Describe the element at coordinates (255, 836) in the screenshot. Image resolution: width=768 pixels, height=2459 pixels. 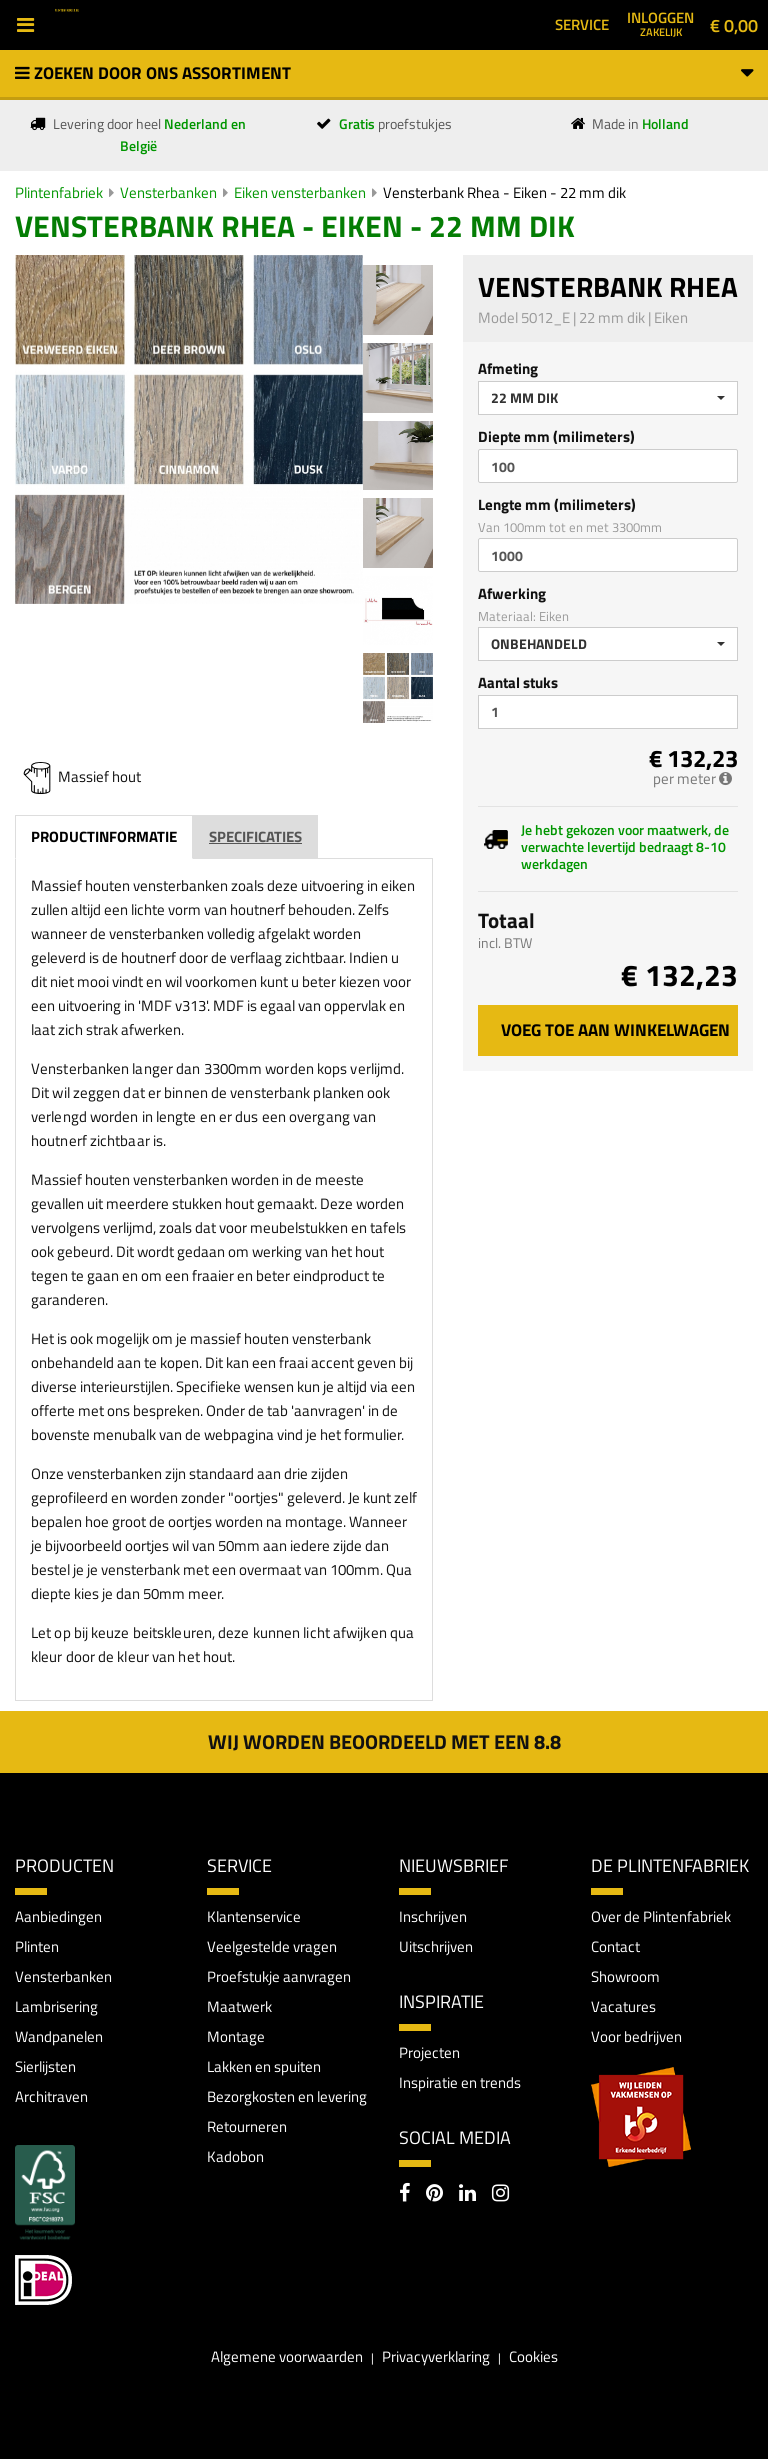
I see `Specificaties` at that location.